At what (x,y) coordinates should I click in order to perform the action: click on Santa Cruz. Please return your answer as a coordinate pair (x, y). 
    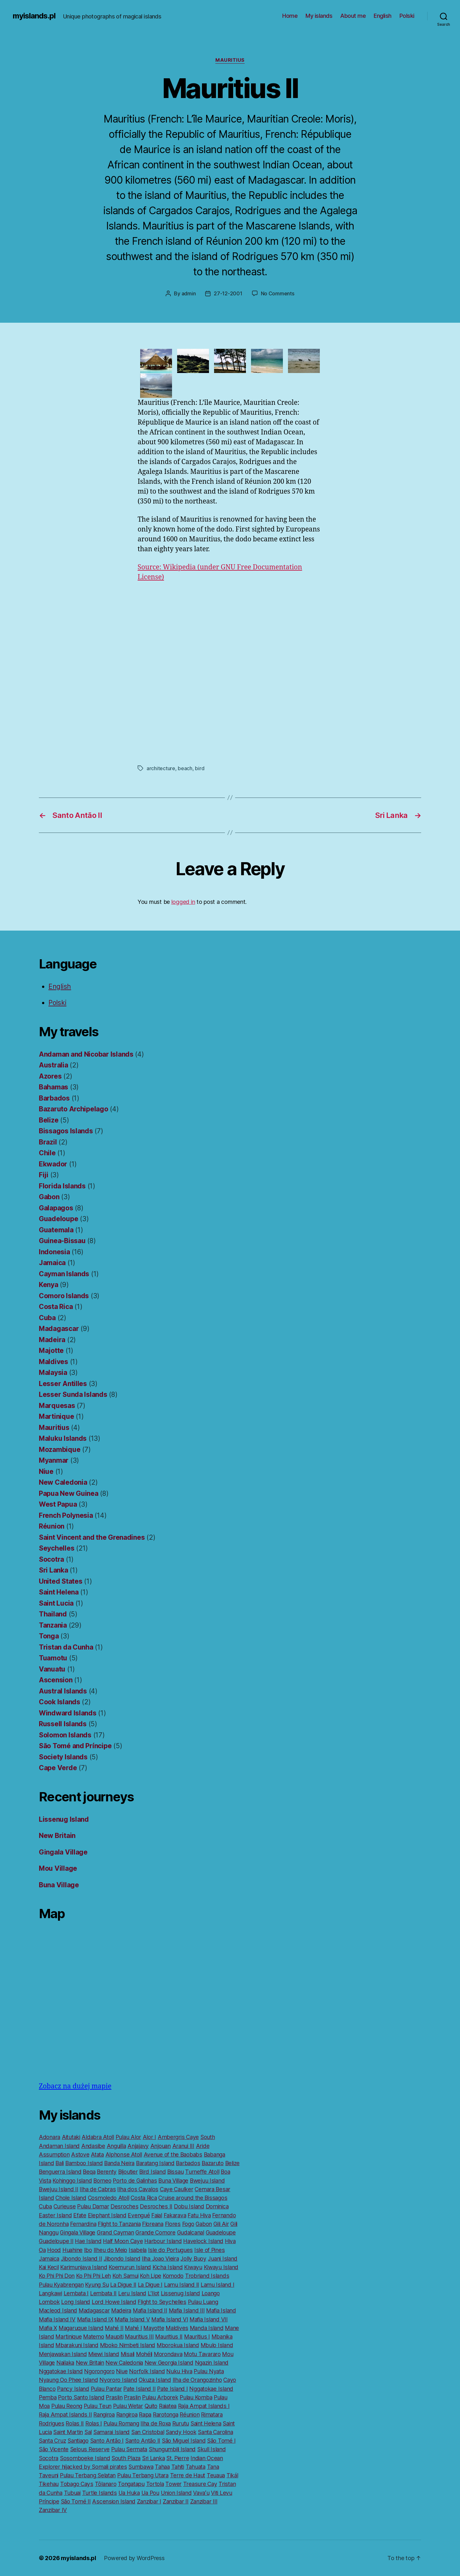
    Looking at the image, I should click on (52, 2440).